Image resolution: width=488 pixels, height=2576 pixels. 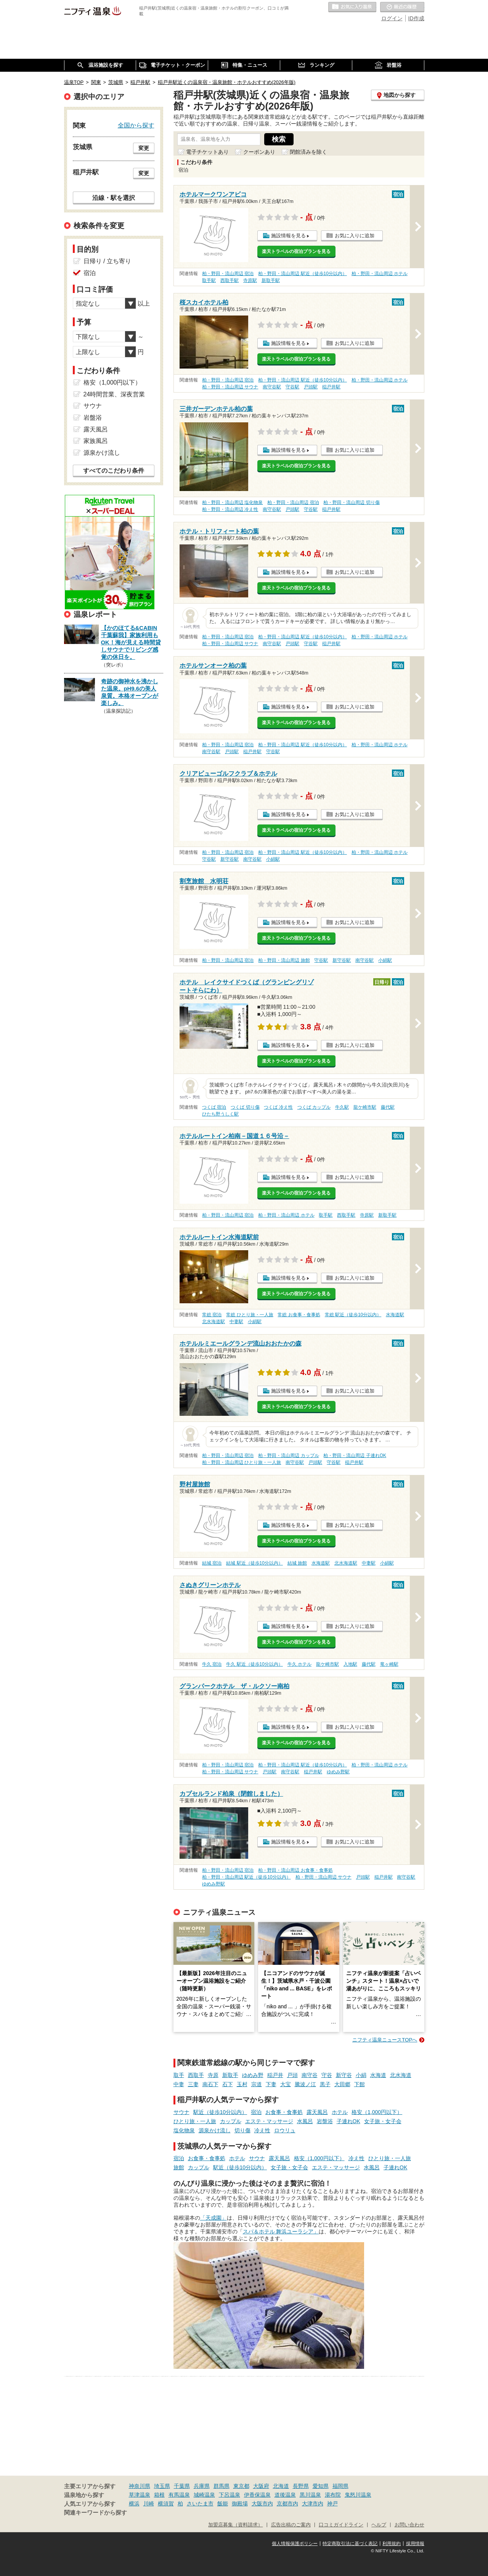 I want to click on 南守谷, so click(x=310, y=2075).